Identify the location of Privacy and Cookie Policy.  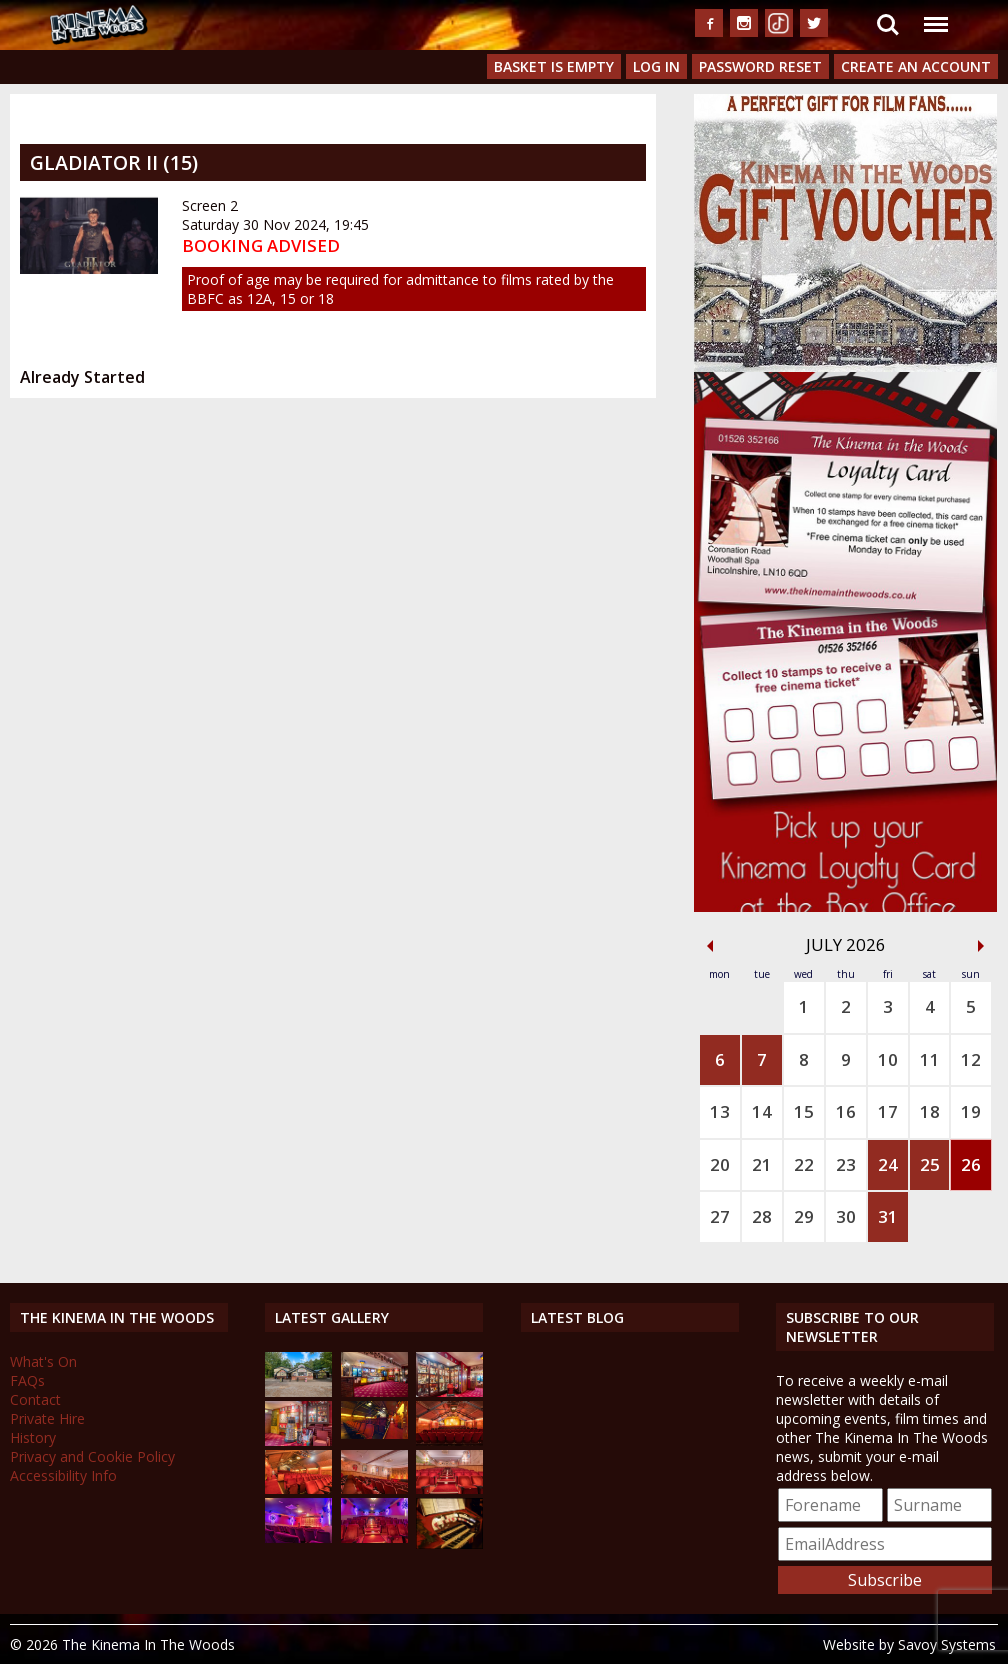
(92, 1456).